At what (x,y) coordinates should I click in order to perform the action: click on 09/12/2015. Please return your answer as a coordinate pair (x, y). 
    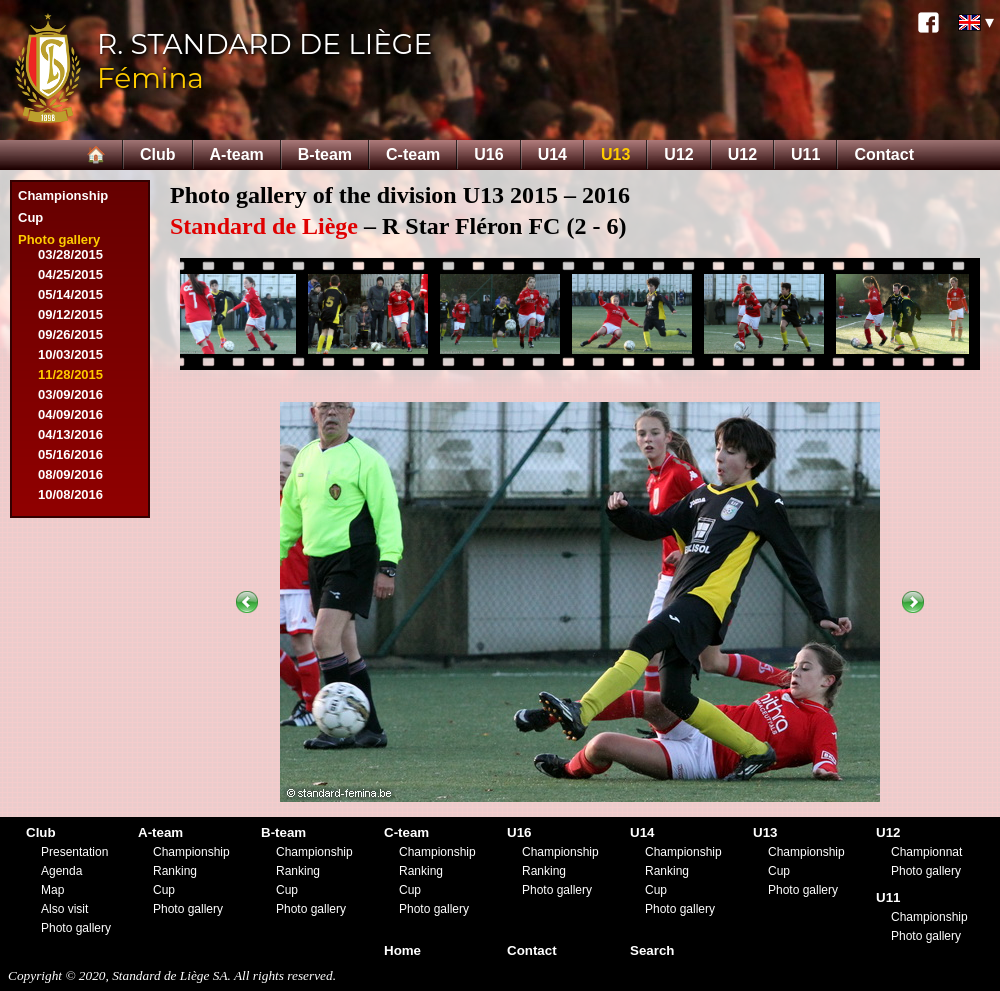
    Looking at the image, I should click on (70, 314).